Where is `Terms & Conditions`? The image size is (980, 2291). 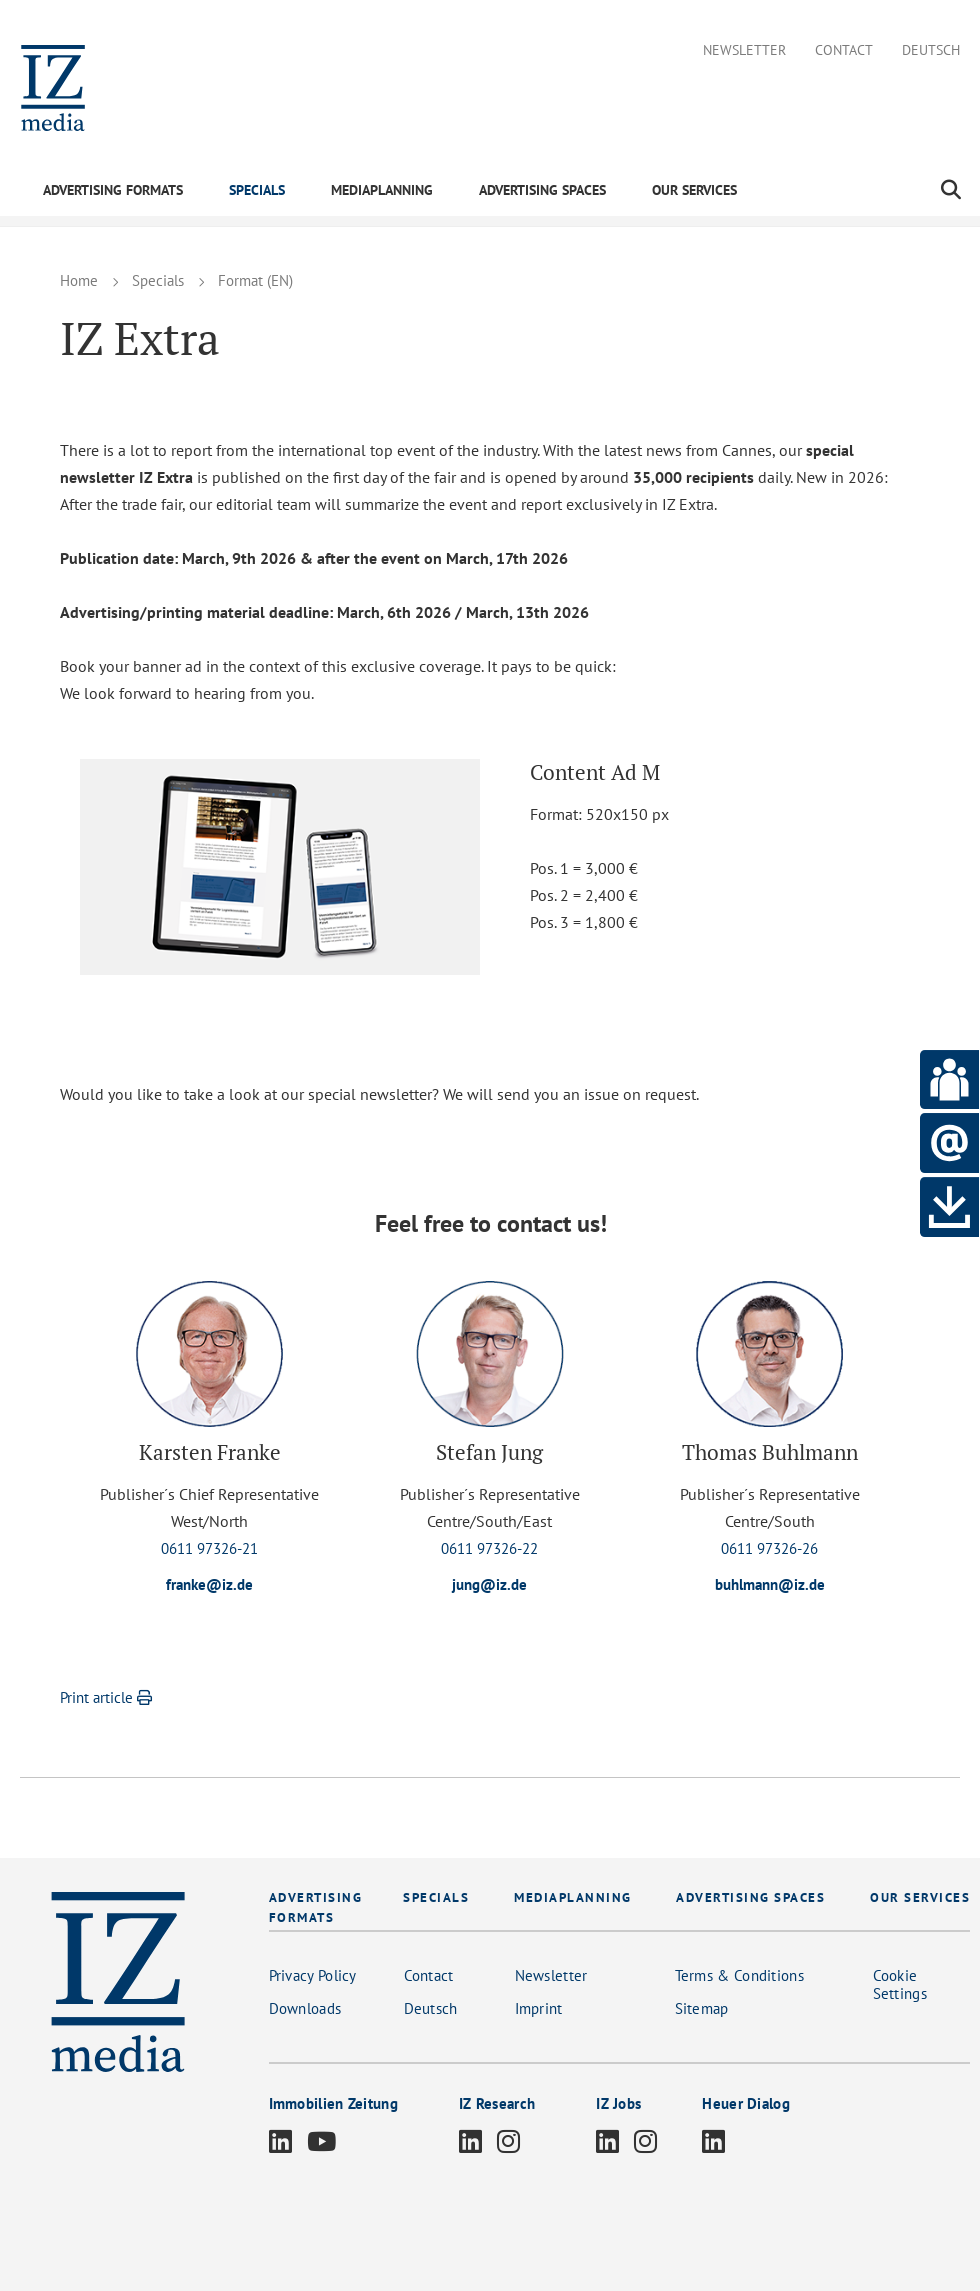
Terms & Conditions is located at coordinates (739, 1976).